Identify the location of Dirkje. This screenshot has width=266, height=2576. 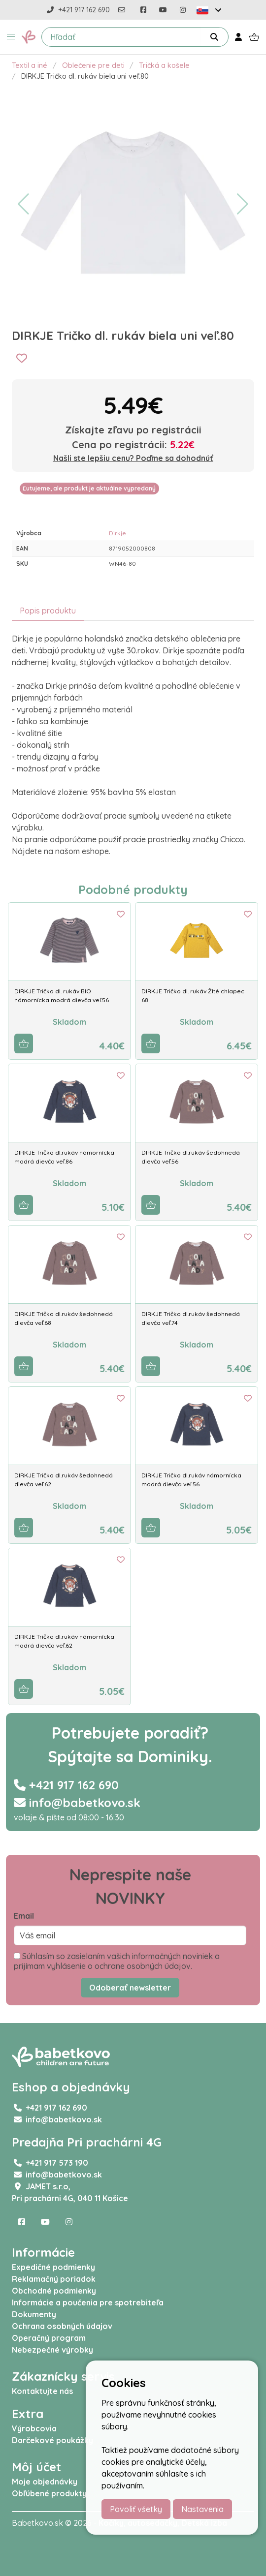
(117, 533).